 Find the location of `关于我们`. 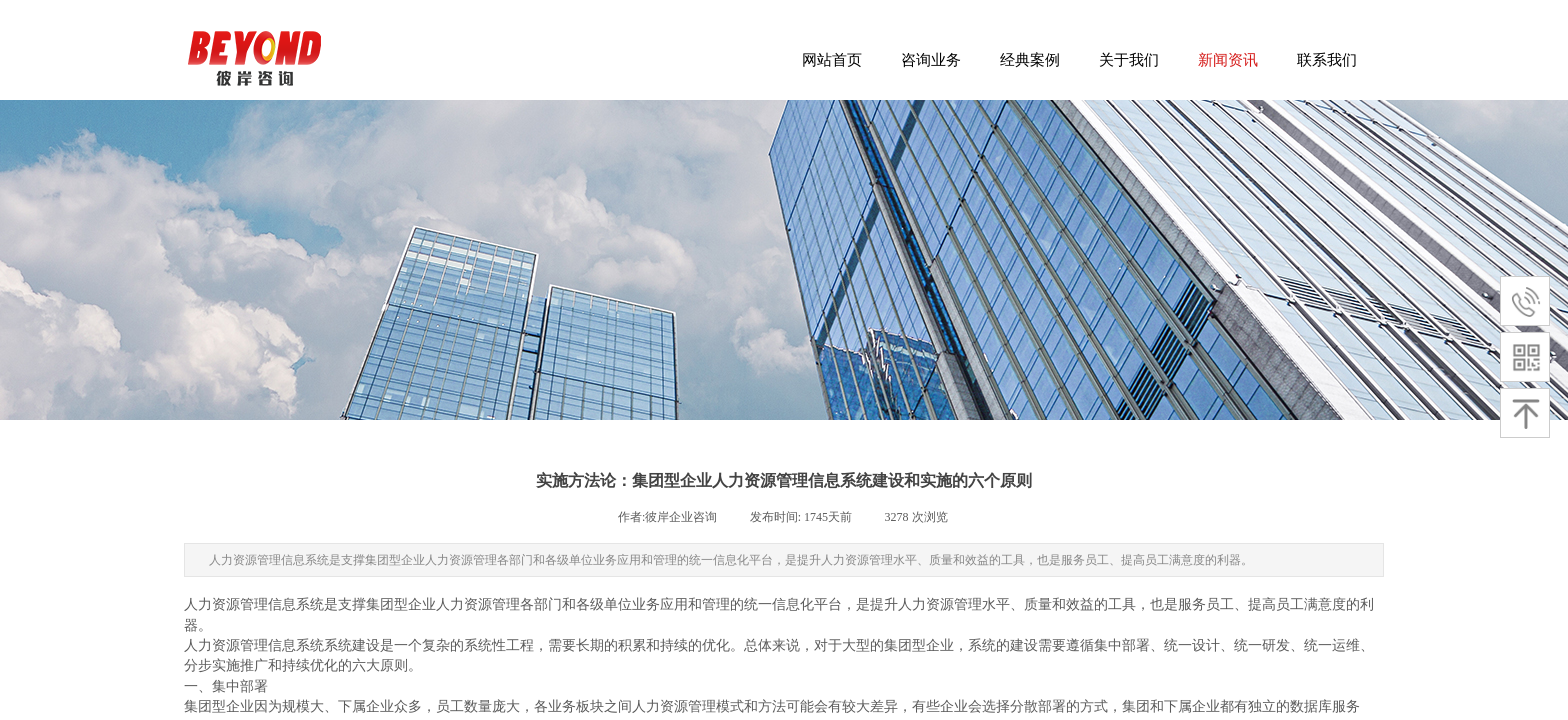

关于我们 is located at coordinates (1129, 60).